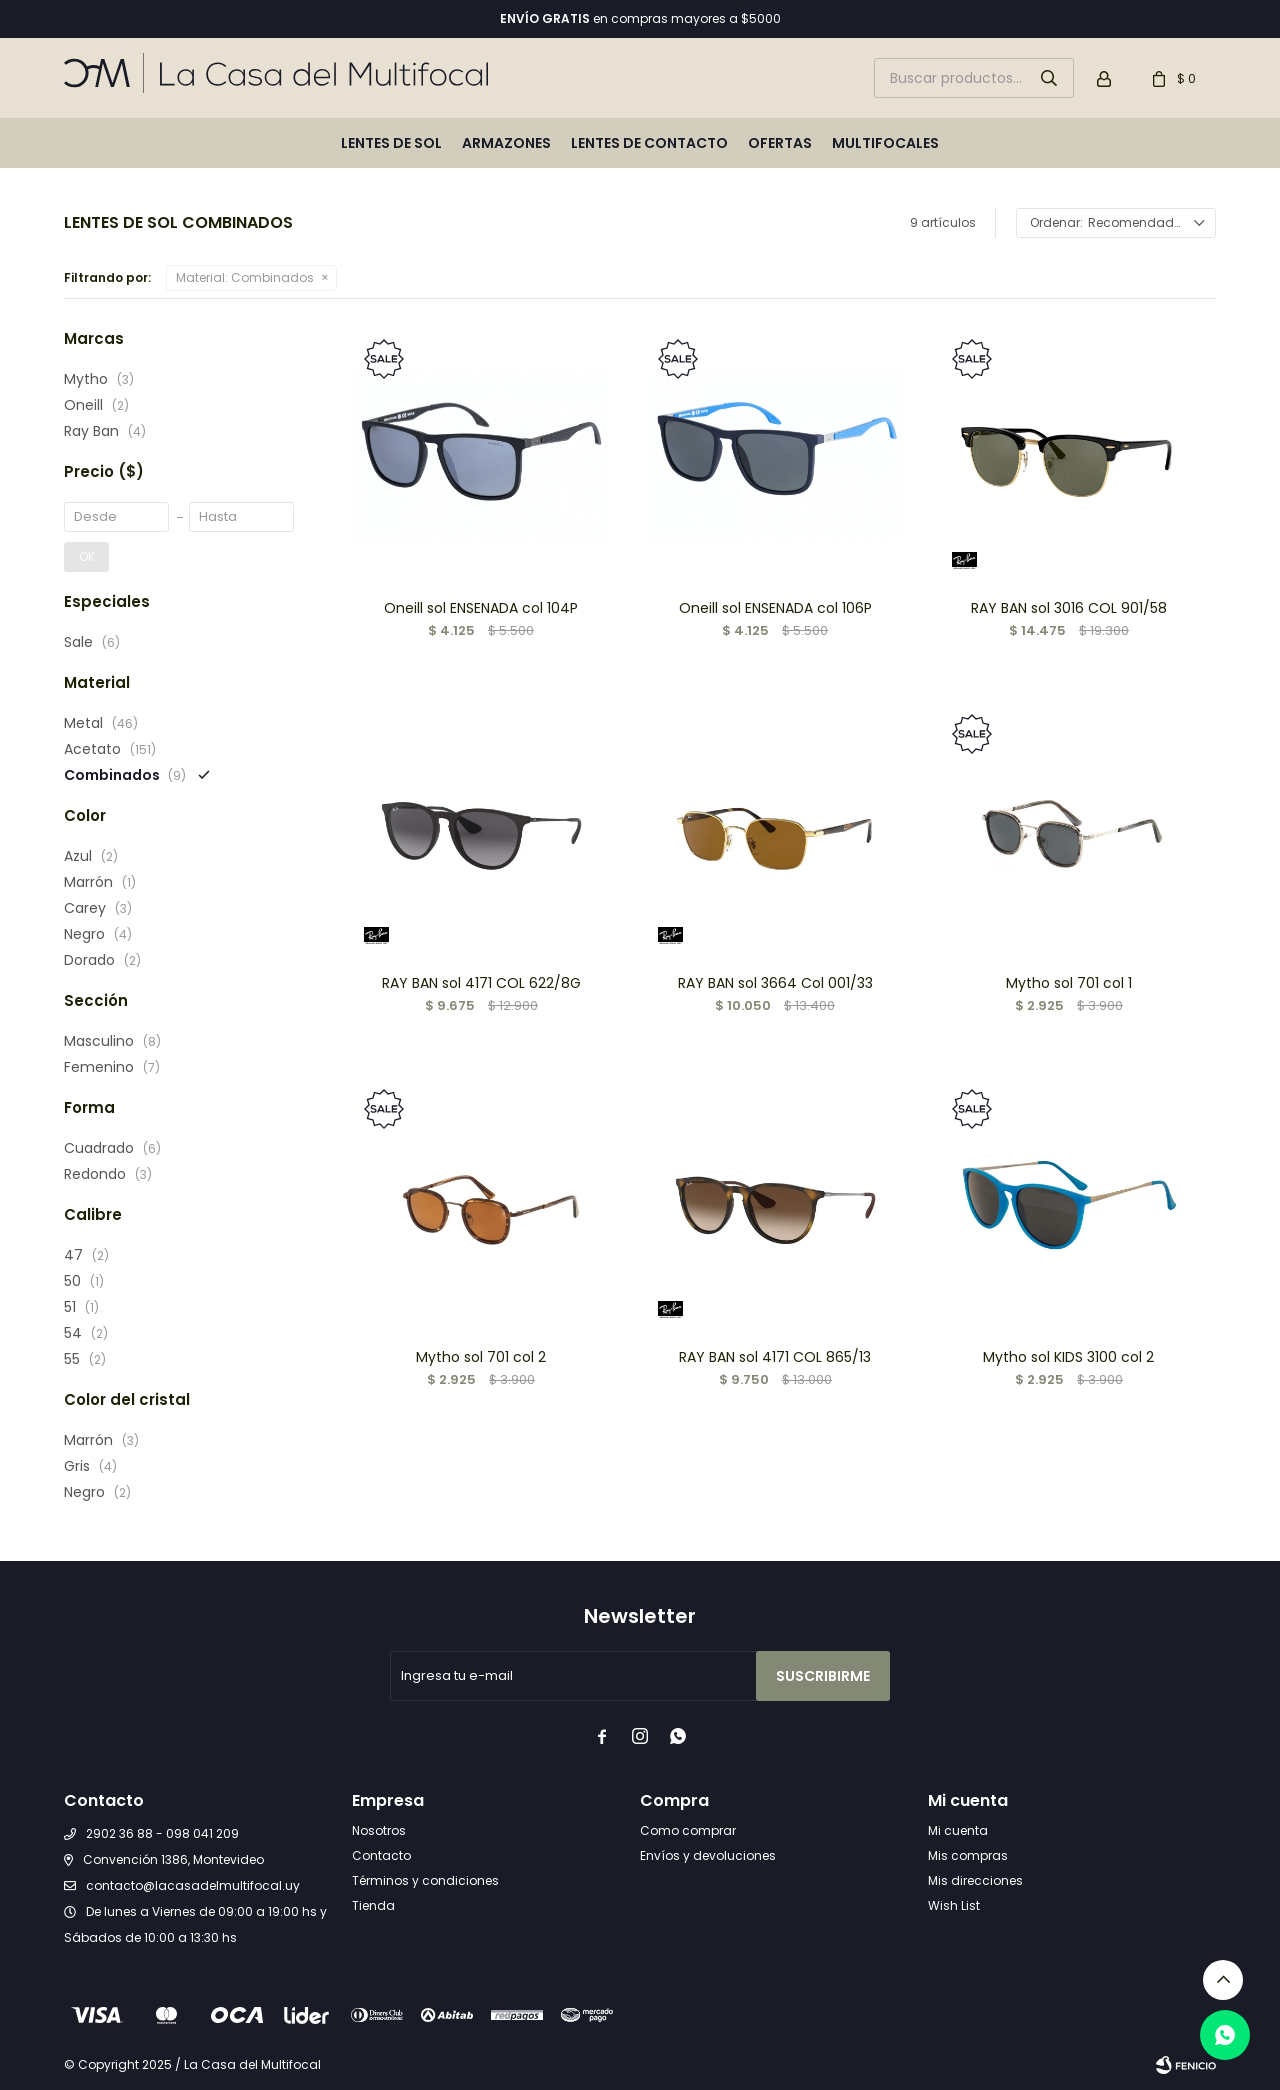  Describe the element at coordinates (975, 1880) in the screenshot. I see `Mis direcciones` at that location.